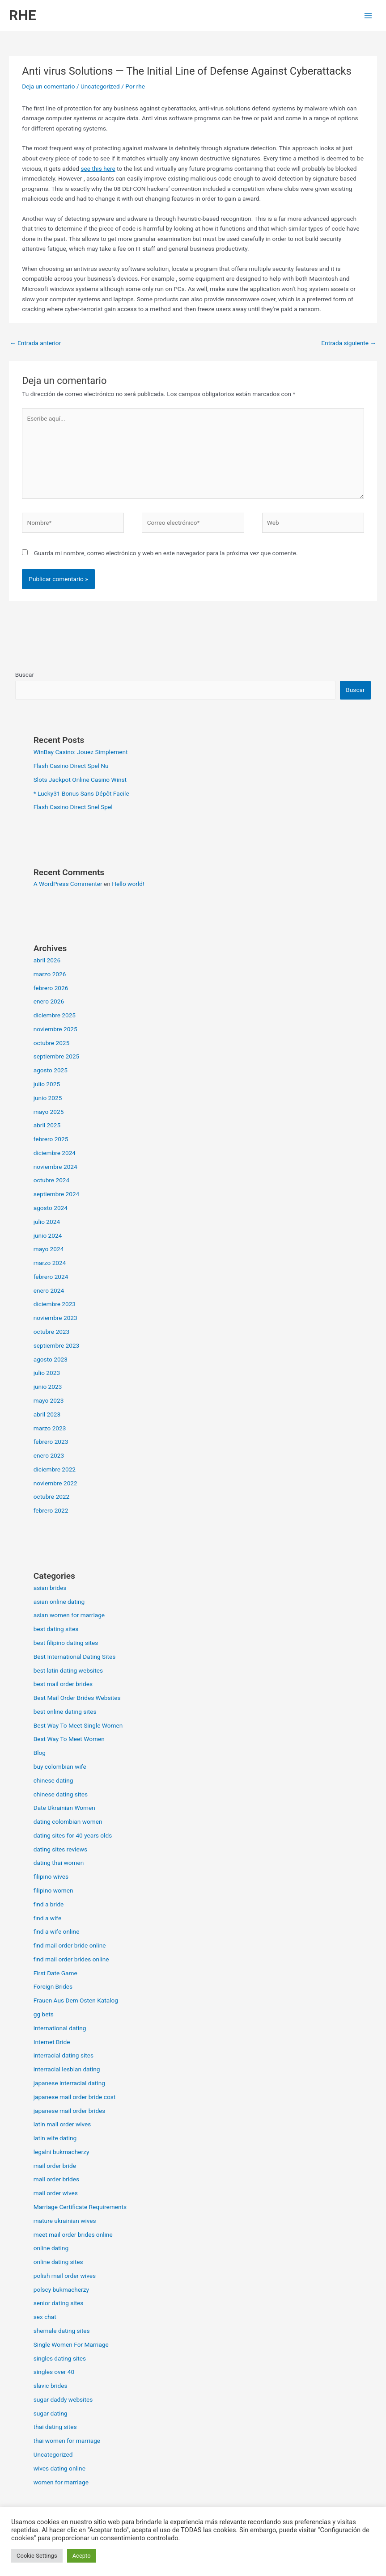 This screenshot has height=2576, width=386. Describe the element at coordinates (51, 1359) in the screenshot. I see `agosto 2023` at that location.